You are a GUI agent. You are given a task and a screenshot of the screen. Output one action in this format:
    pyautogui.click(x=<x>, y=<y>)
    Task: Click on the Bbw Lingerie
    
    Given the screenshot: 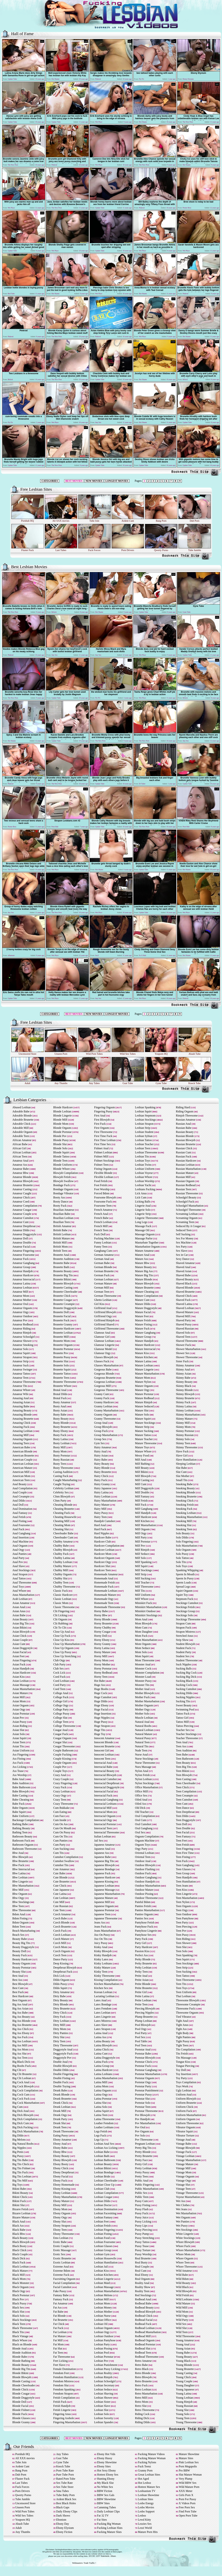 What is the action you would take?
    pyautogui.click(x=20, y=1881)
    